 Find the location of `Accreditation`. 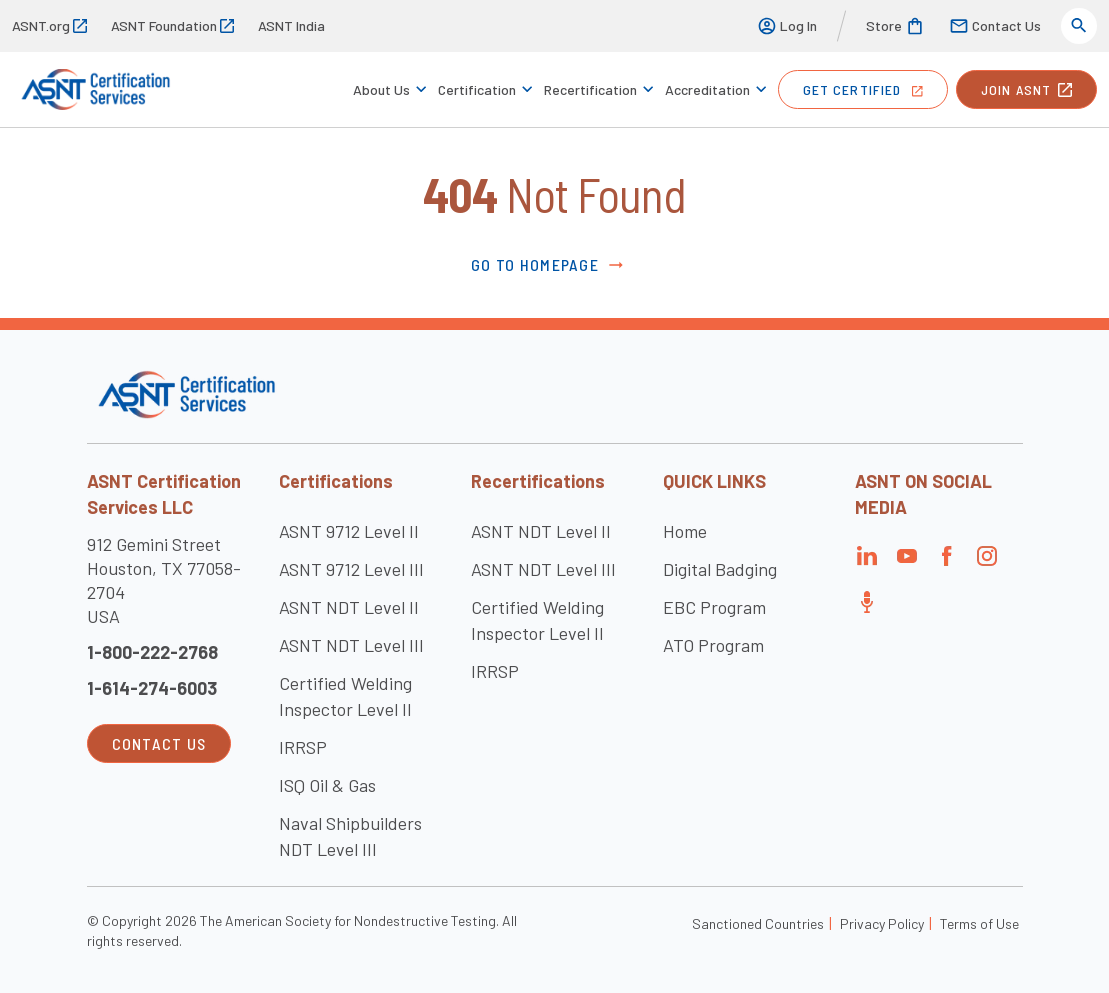

Accreditation is located at coordinates (707, 89).